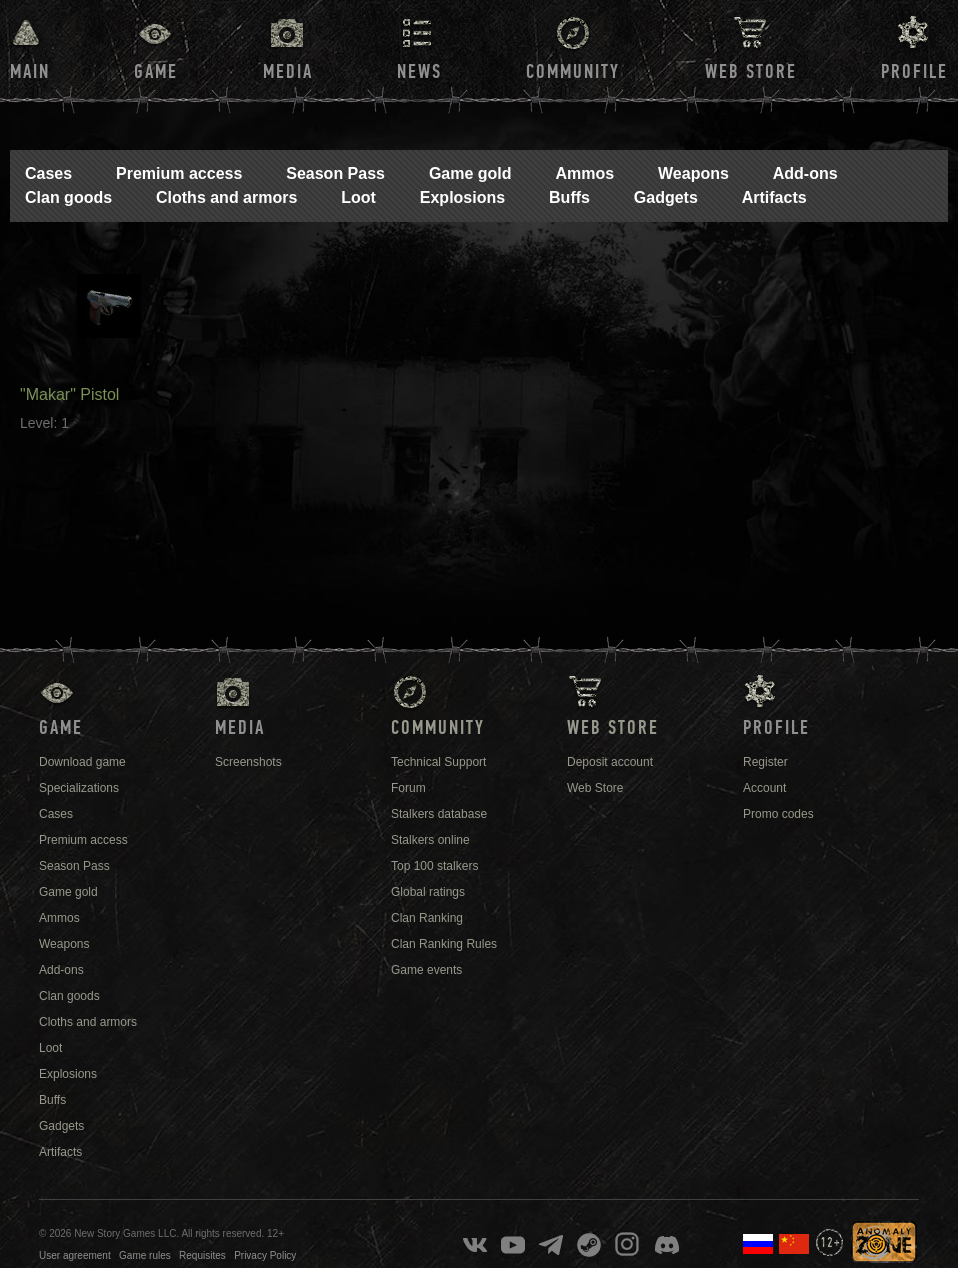  What do you see at coordinates (434, 866) in the screenshot?
I see `Top 100 stalkers` at bounding box center [434, 866].